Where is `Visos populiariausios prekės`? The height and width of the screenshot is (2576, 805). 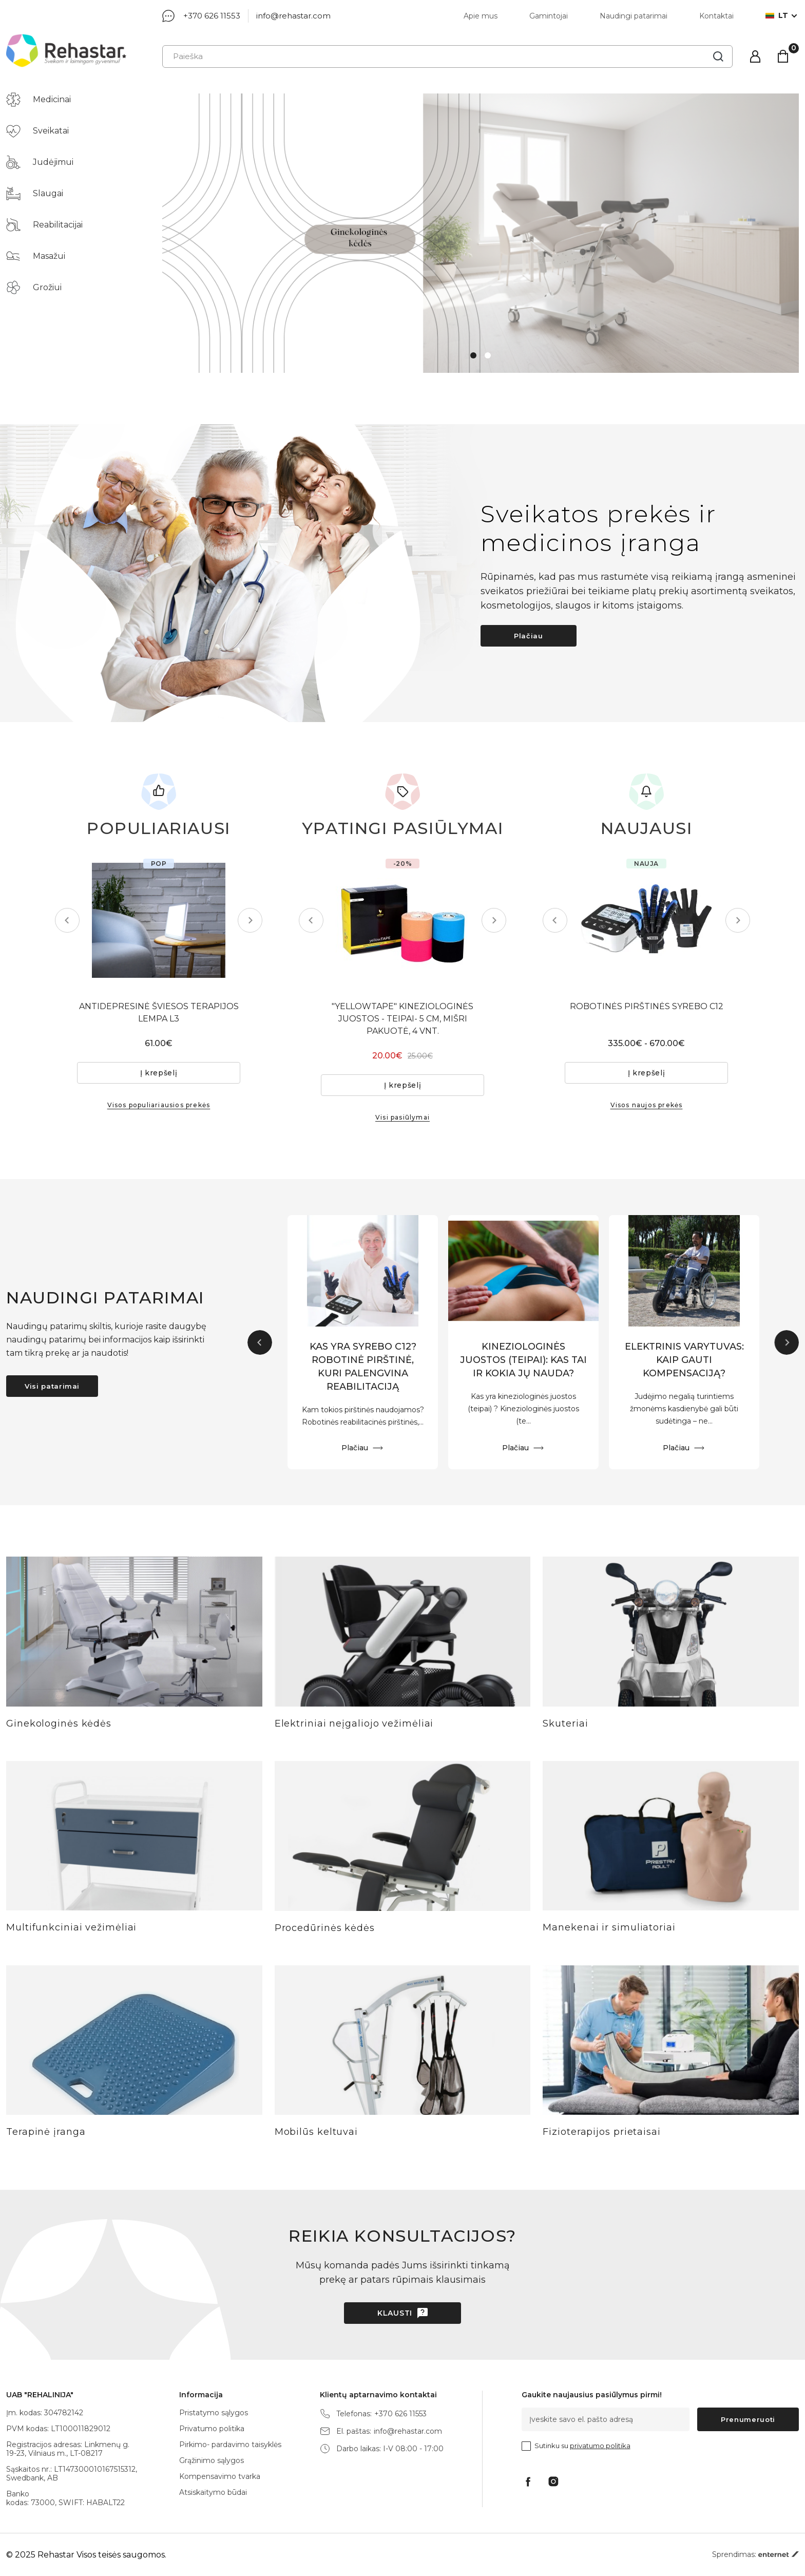 Visos populiariausios prekės is located at coordinates (158, 1105).